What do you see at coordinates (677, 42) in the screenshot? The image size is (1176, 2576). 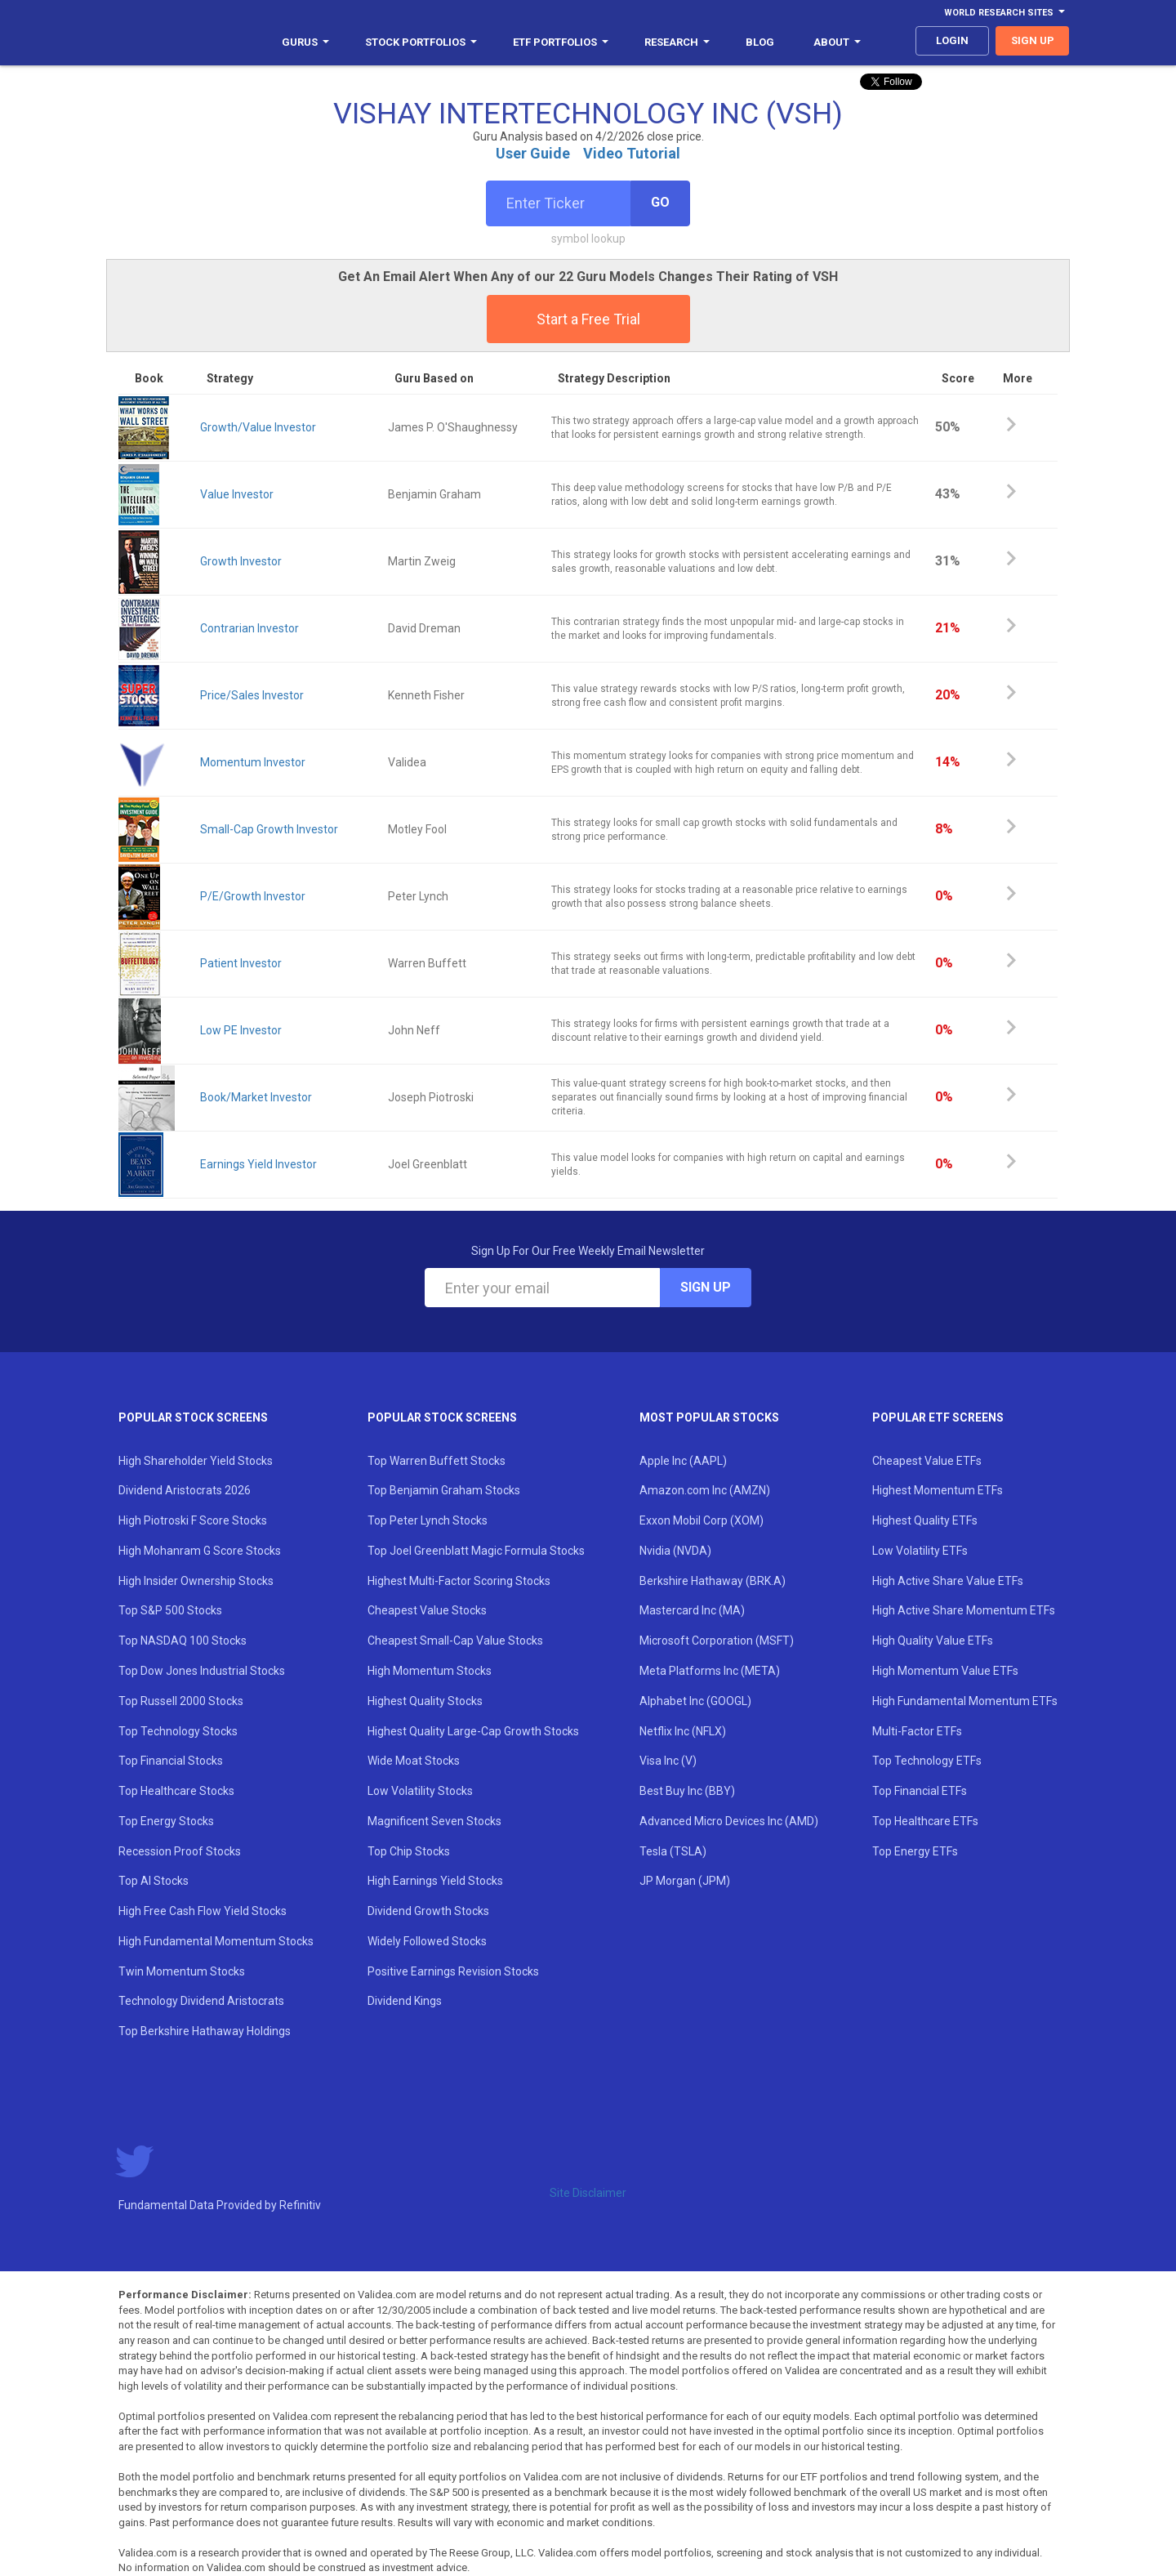 I see `Research` at bounding box center [677, 42].